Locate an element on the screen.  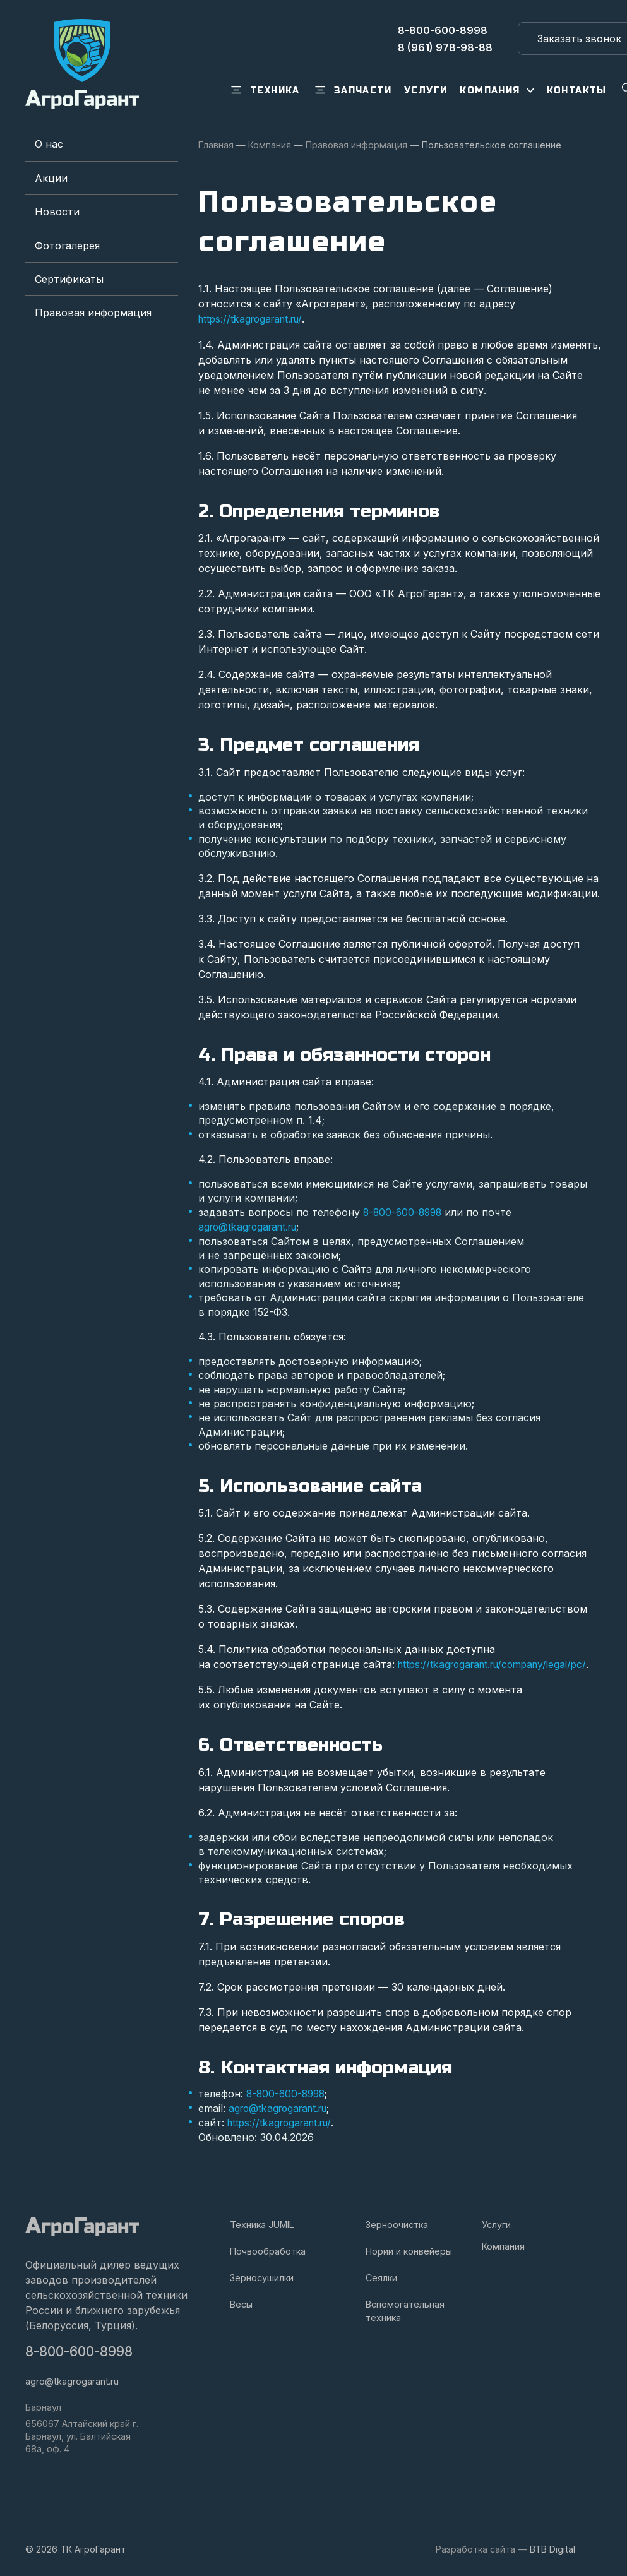
Новости is located at coordinates (57, 211).